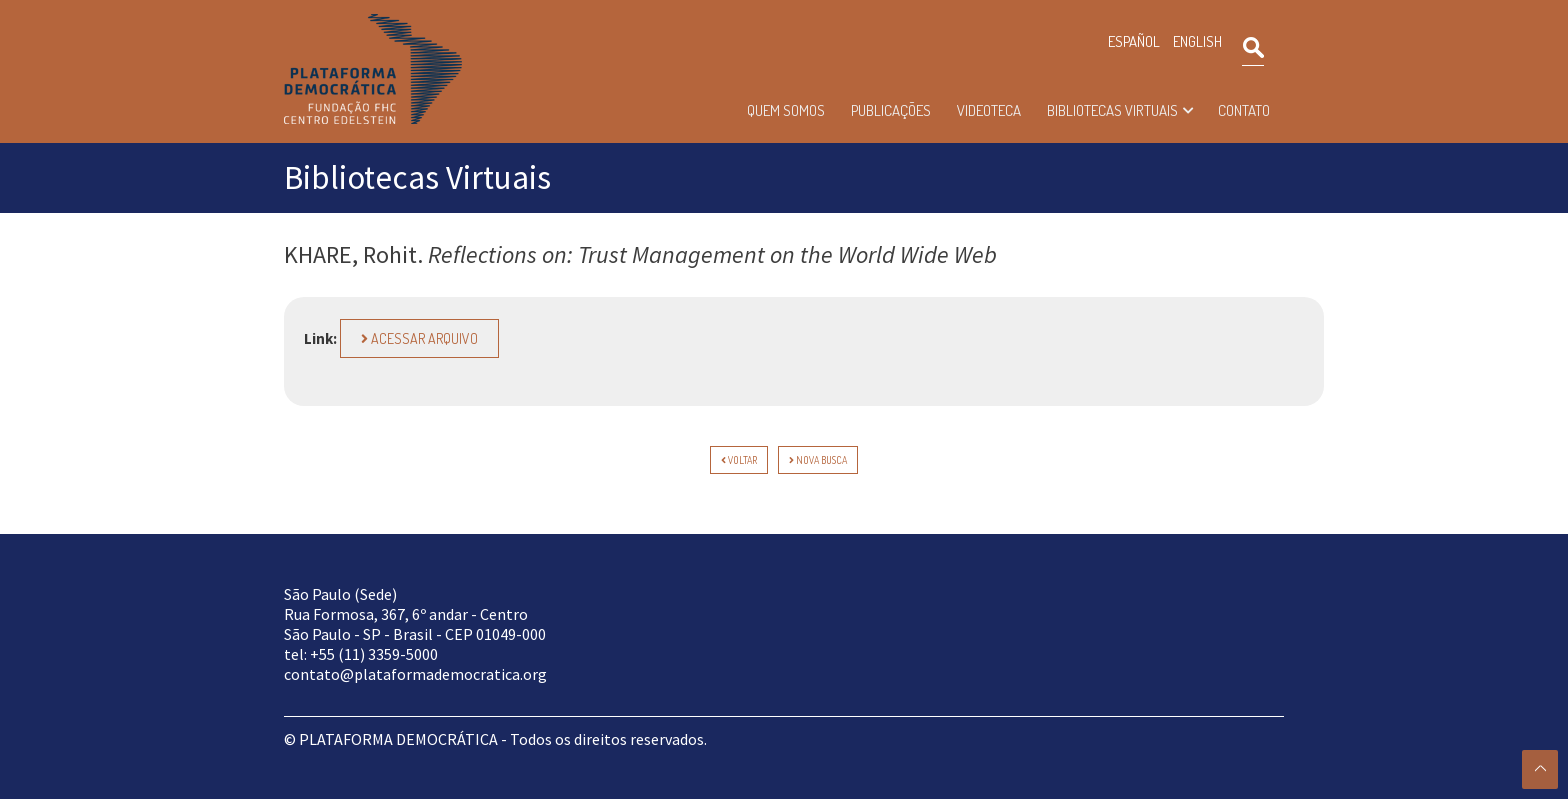 The width and height of the screenshot is (1568, 799). Describe the element at coordinates (1197, 41) in the screenshot. I see `ENGLISH` at that location.